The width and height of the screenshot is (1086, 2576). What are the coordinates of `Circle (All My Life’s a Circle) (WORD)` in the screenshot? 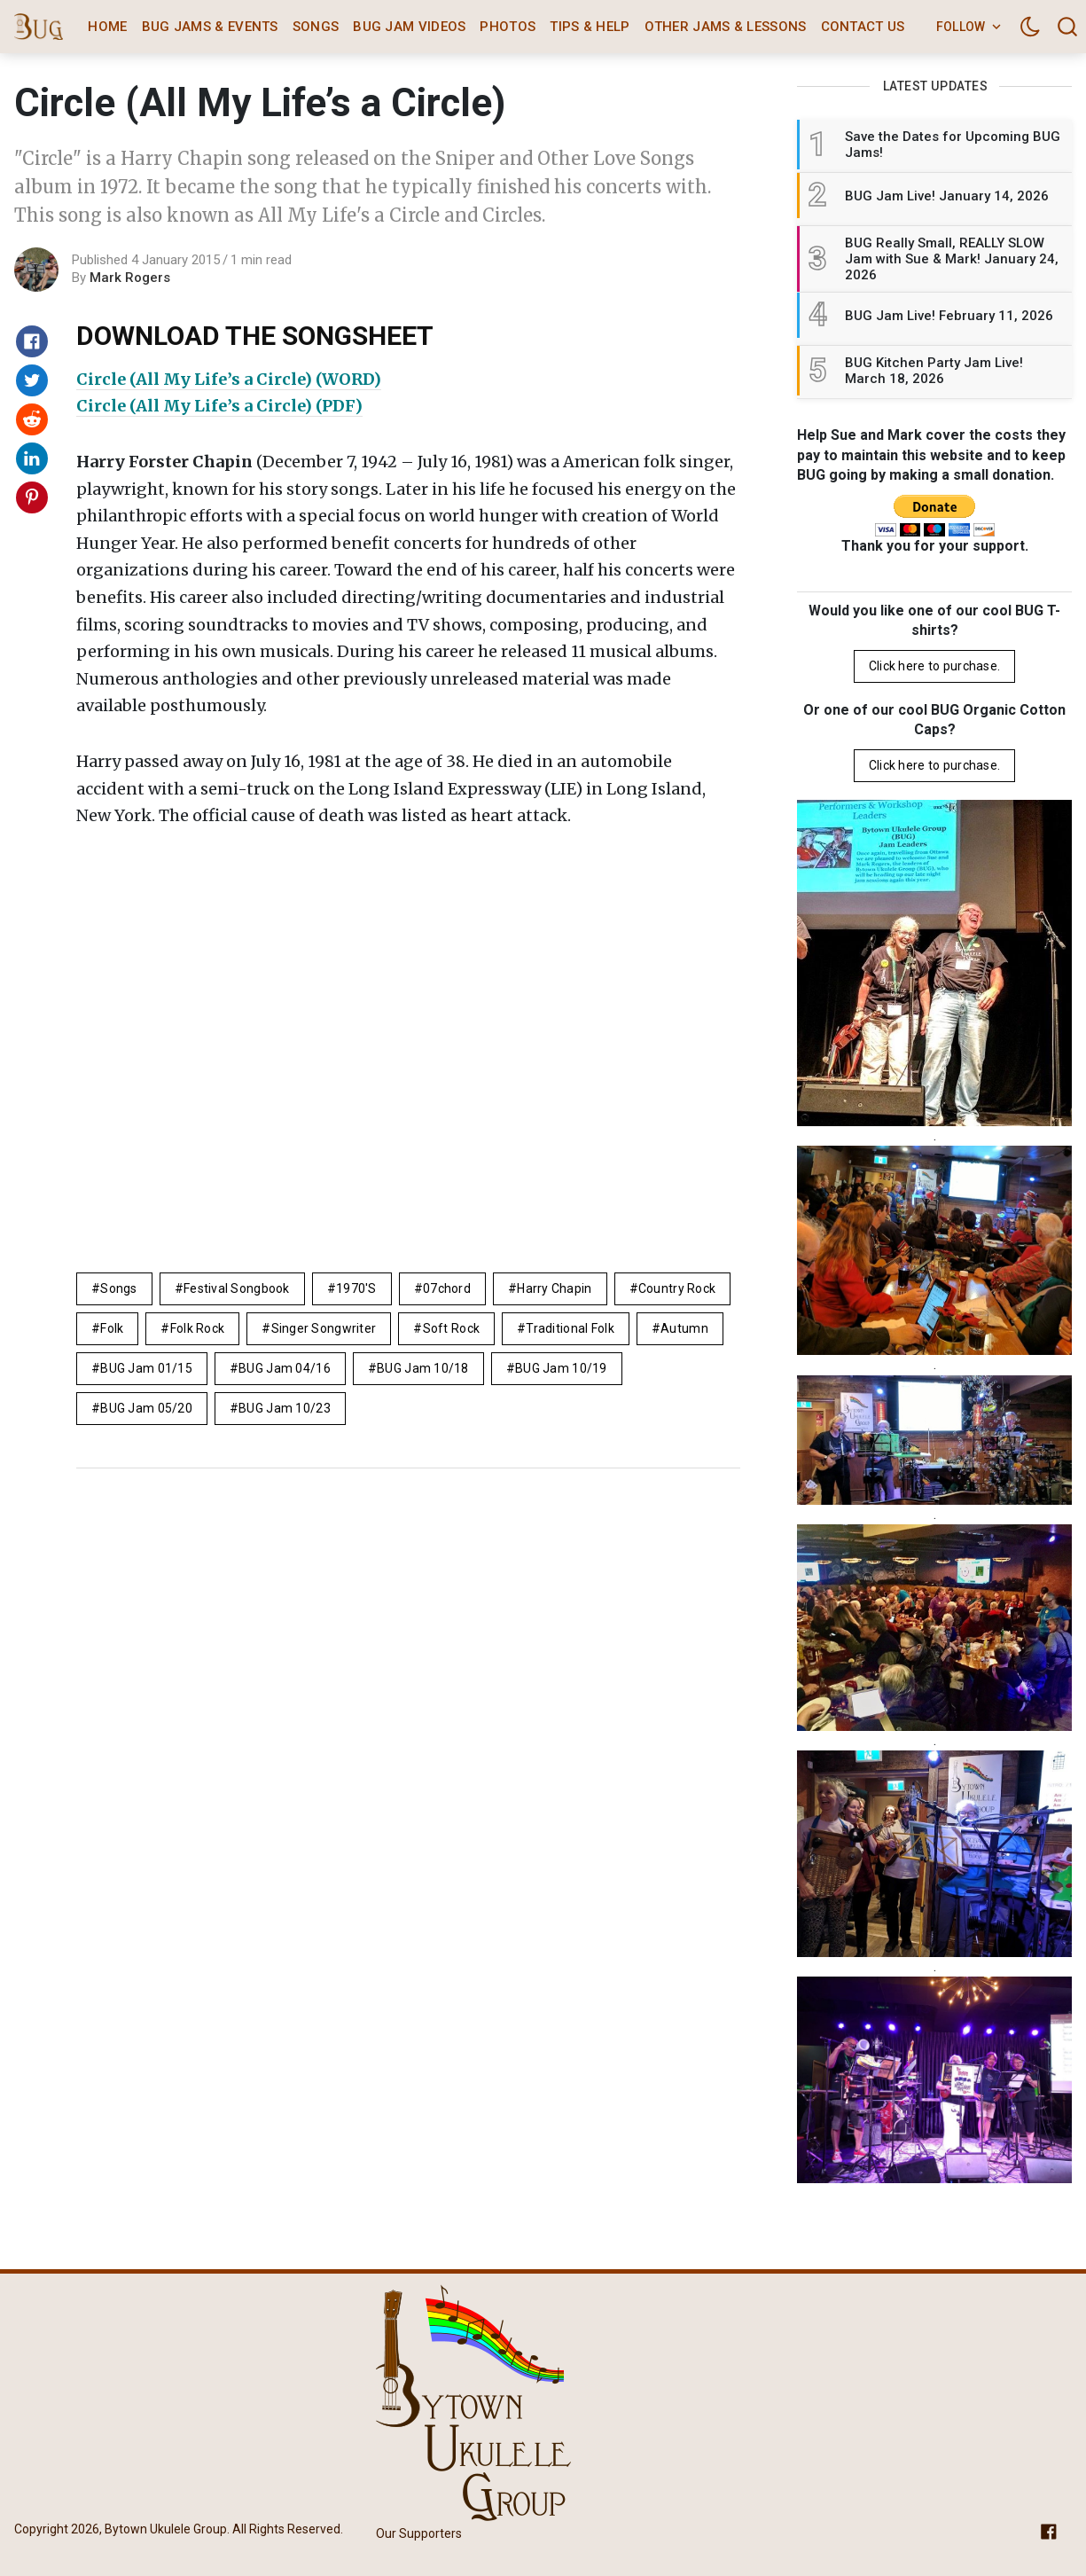 It's located at (228, 379).